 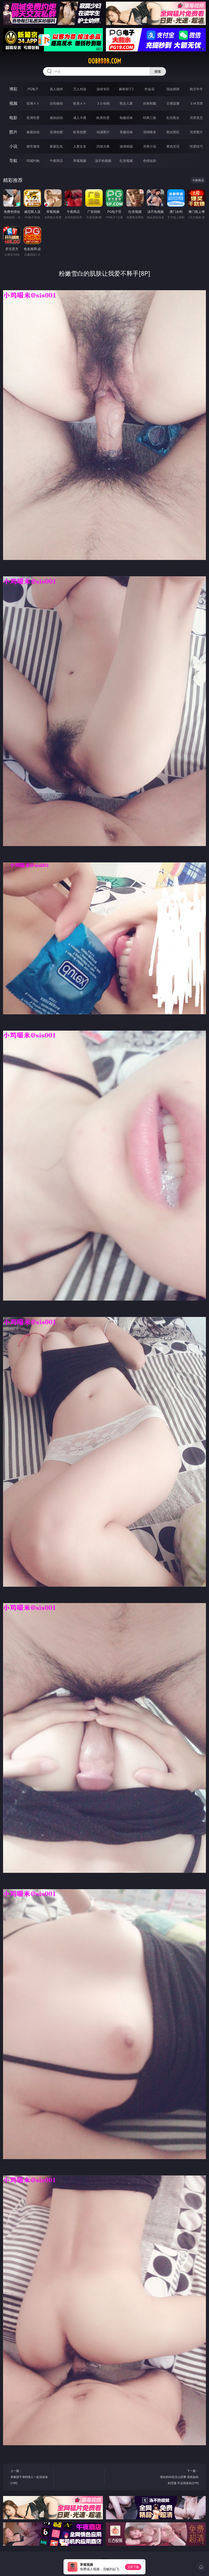 What do you see at coordinates (126, 132) in the screenshot?
I see `美腿丝袜` at bounding box center [126, 132].